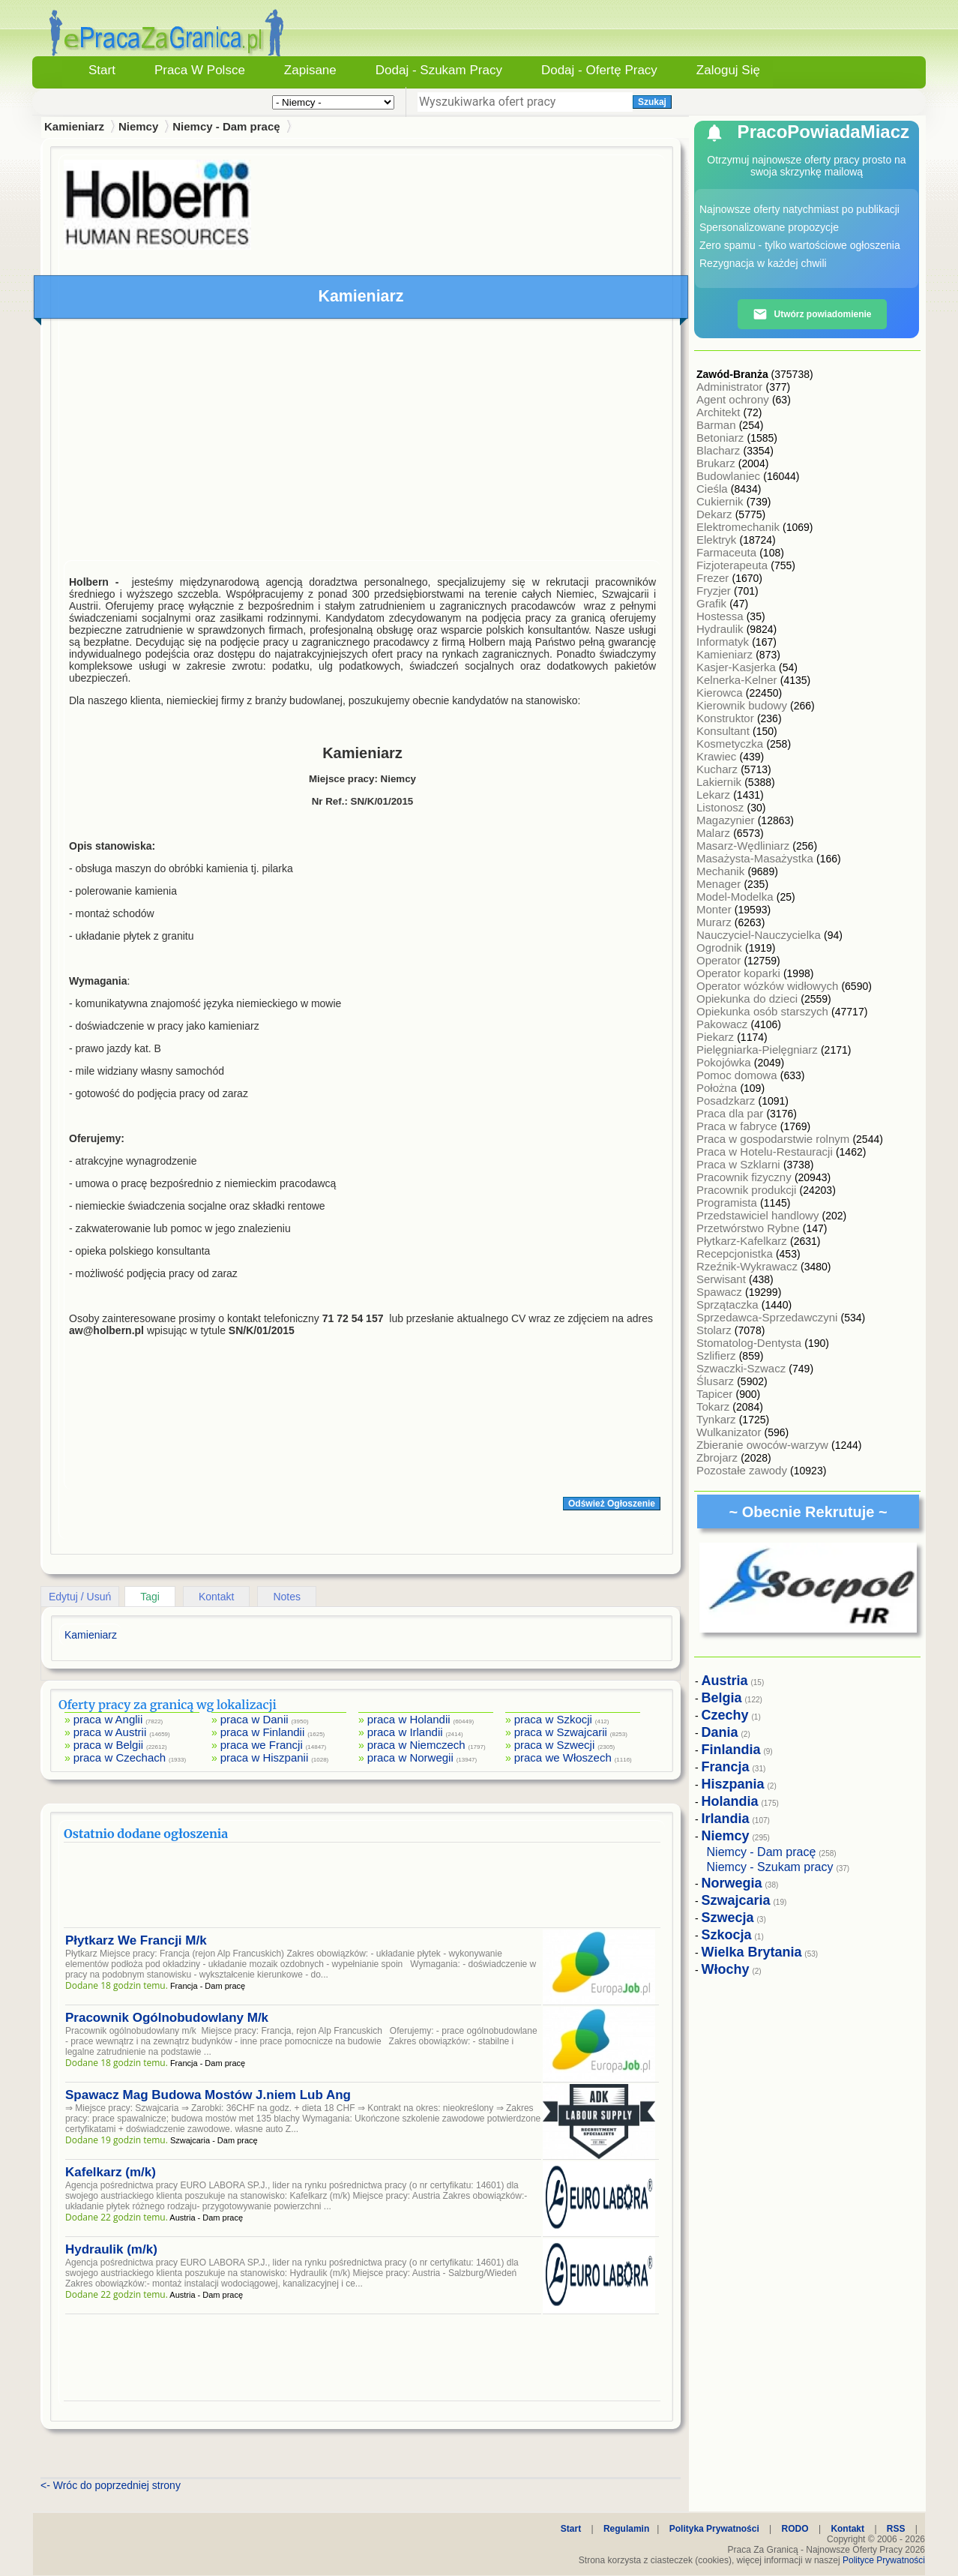 The height and width of the screenshot is (2576, 958). Describe the element at coordinates (261, 1744) in the screenshot. I see `praca we Francji` at that location.